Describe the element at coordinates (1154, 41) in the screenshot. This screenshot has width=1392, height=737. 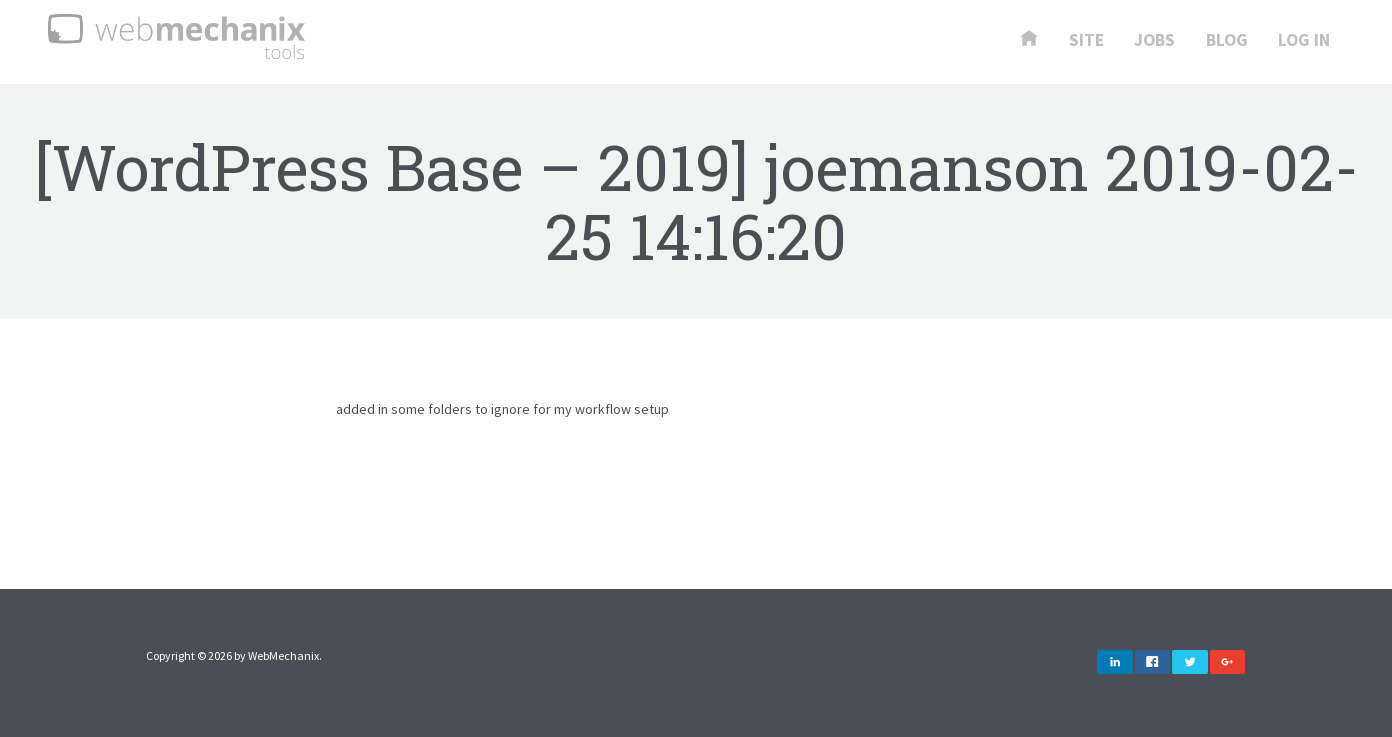
I see `Jobs` at that location.